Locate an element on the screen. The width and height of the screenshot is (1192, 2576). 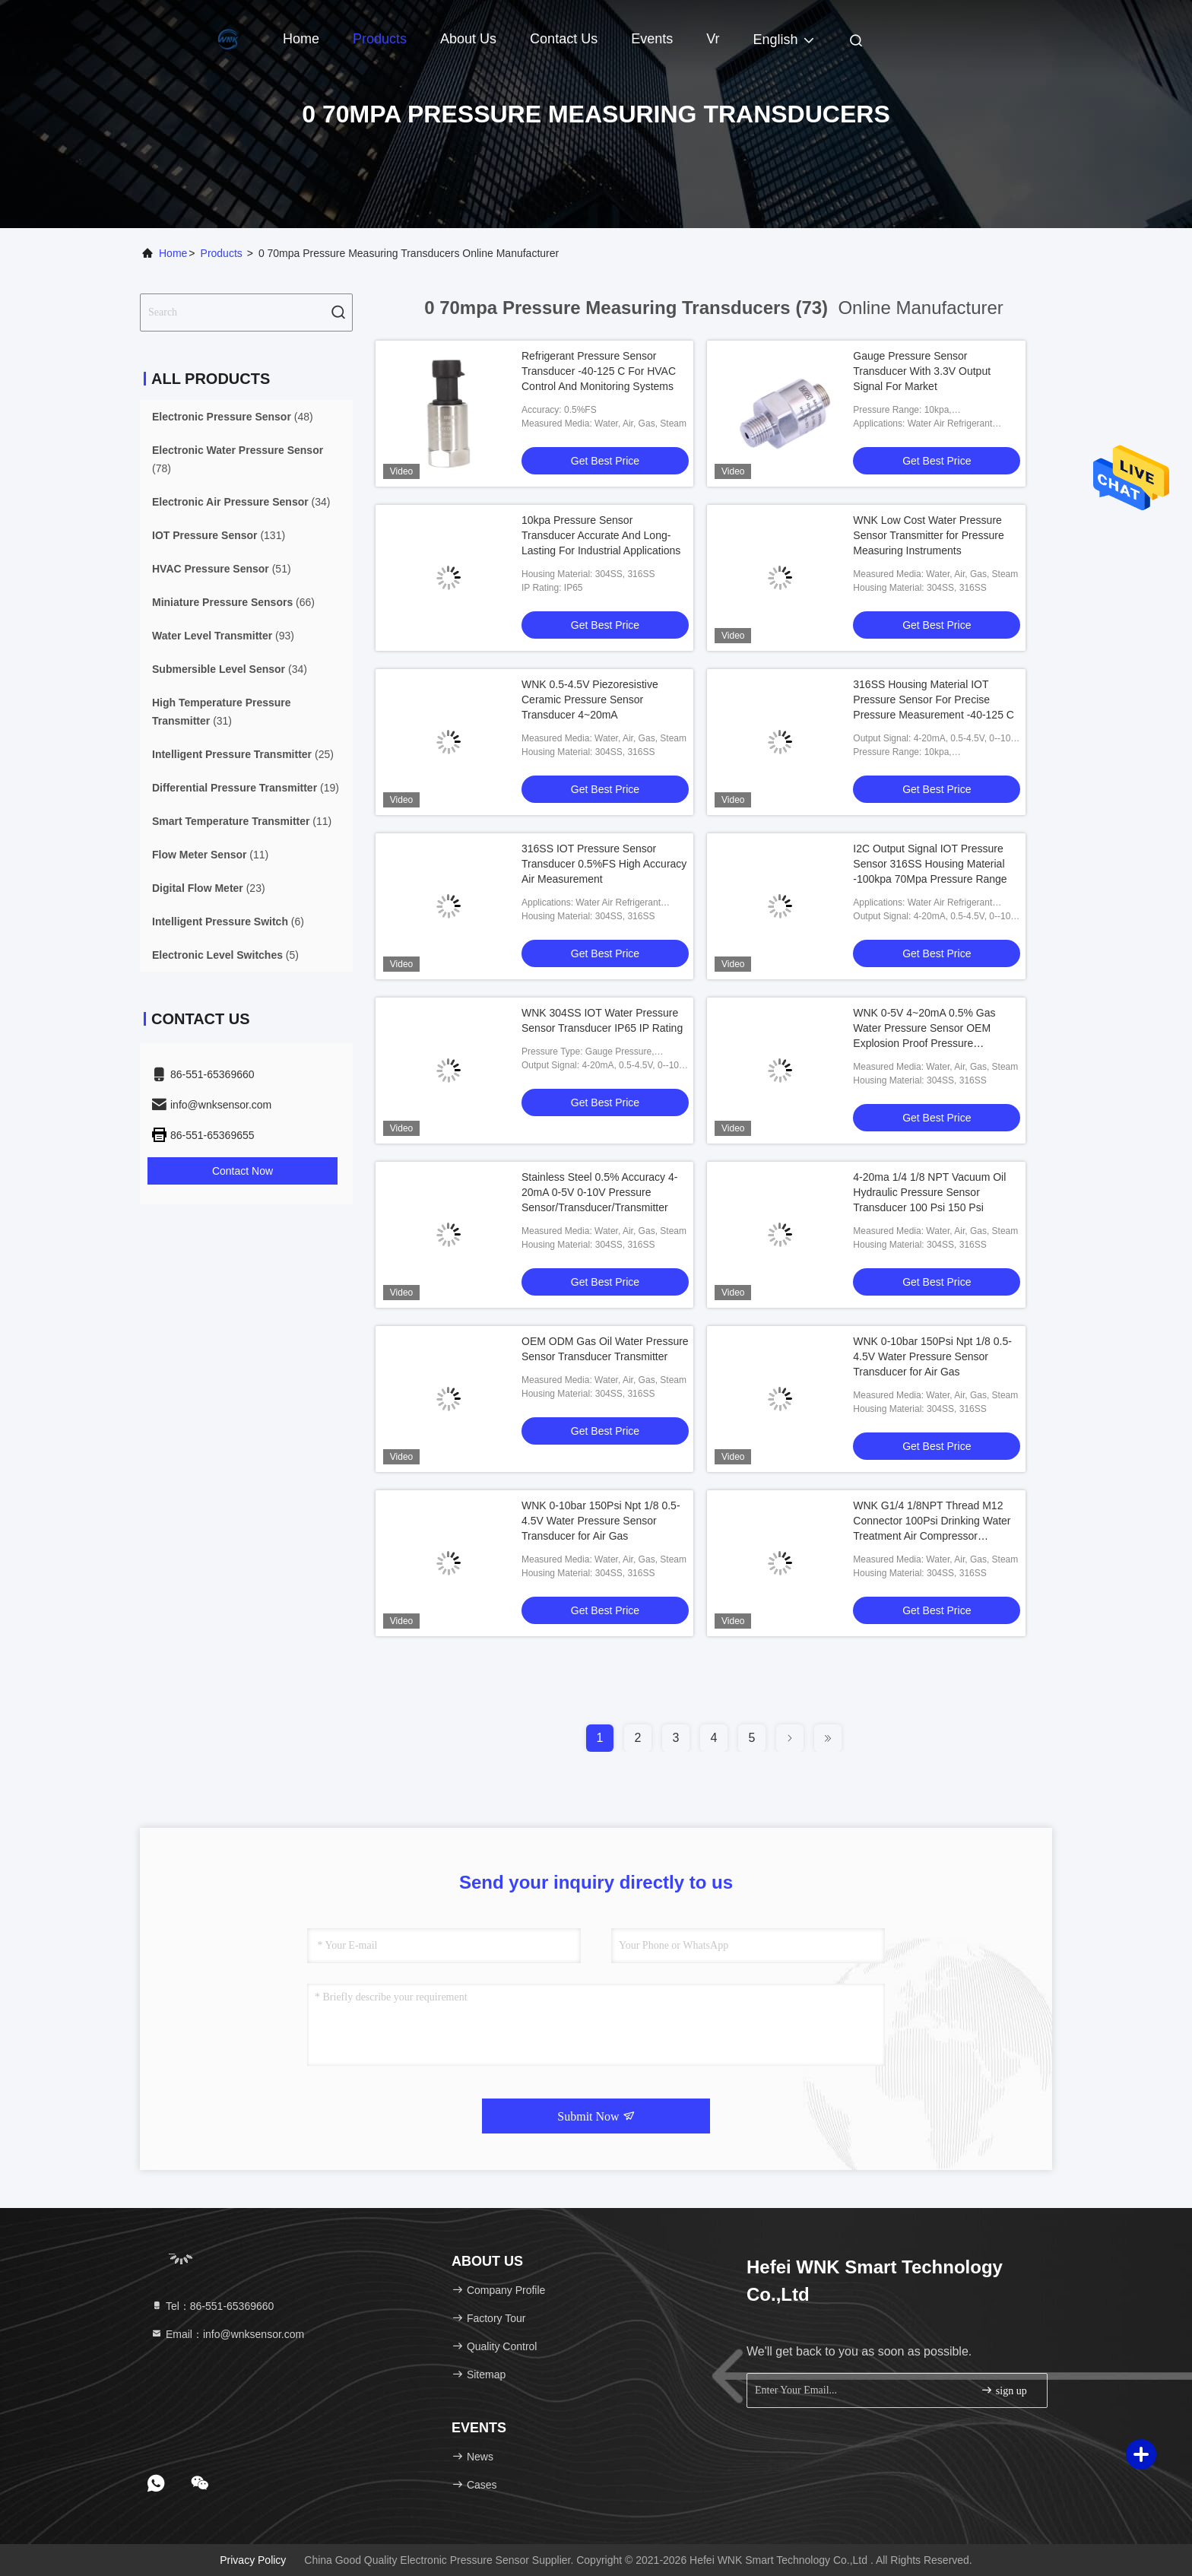
I2C Output Signal IOT Pressure Sensor 316SS Housing Material -100kpa 70Mpa Pressure Range is located at coordinates (930, 863).